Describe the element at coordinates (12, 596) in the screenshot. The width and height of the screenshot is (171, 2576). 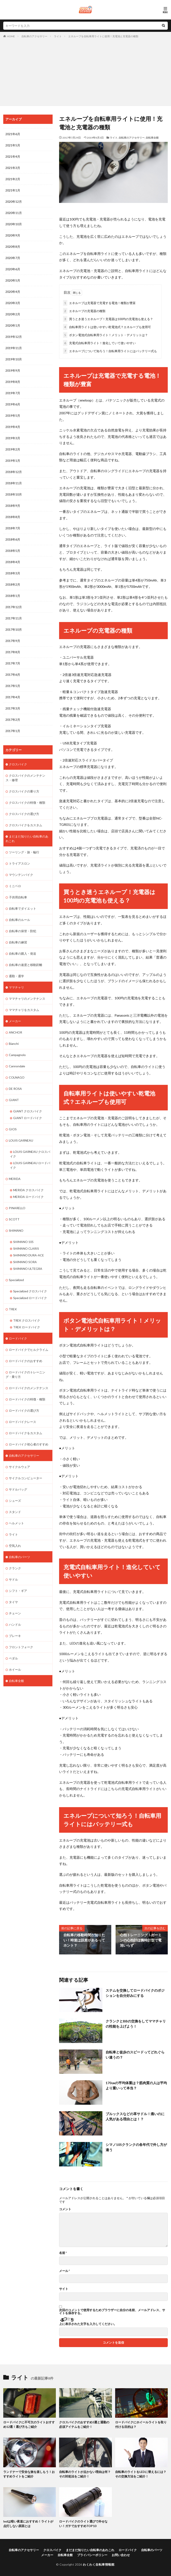
I see `2018年1月` at that location.